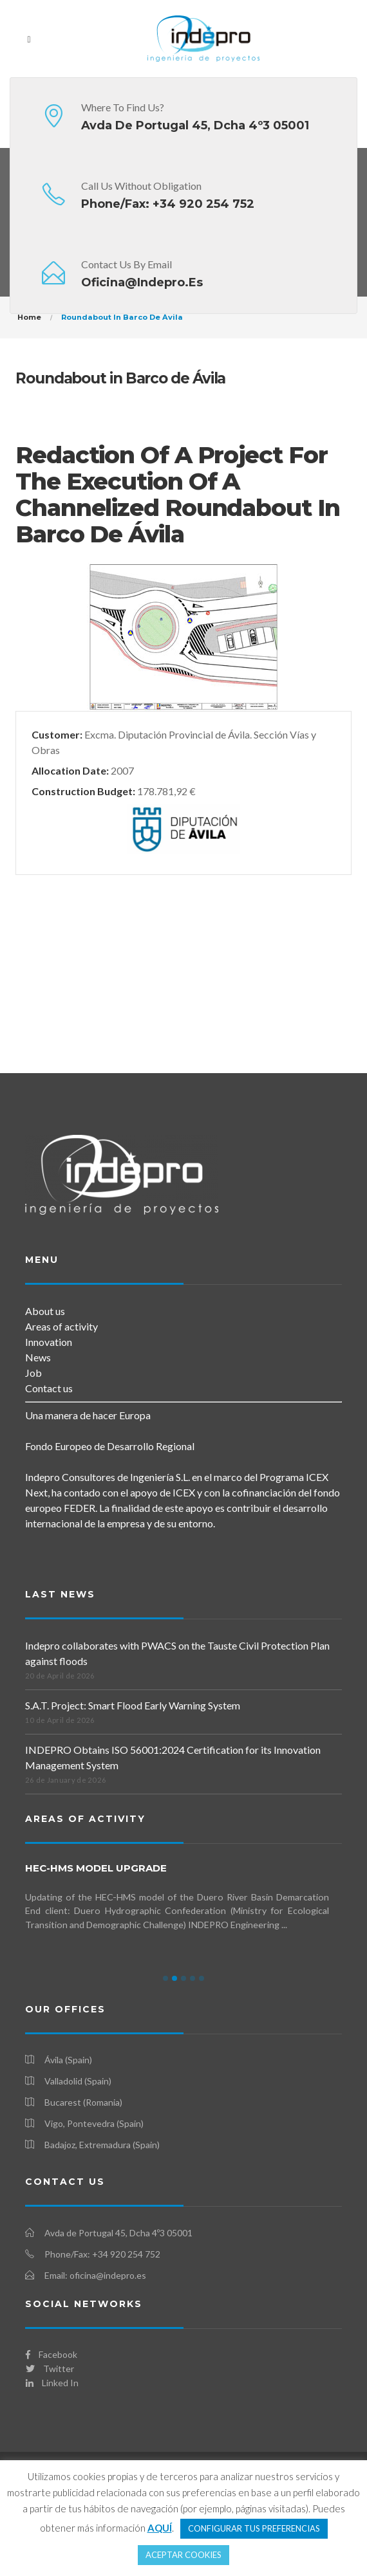  Describe the element at coordinates (96, 1868) in the screenshot. I see `HEC-HMS Model Upgrade` at that location.